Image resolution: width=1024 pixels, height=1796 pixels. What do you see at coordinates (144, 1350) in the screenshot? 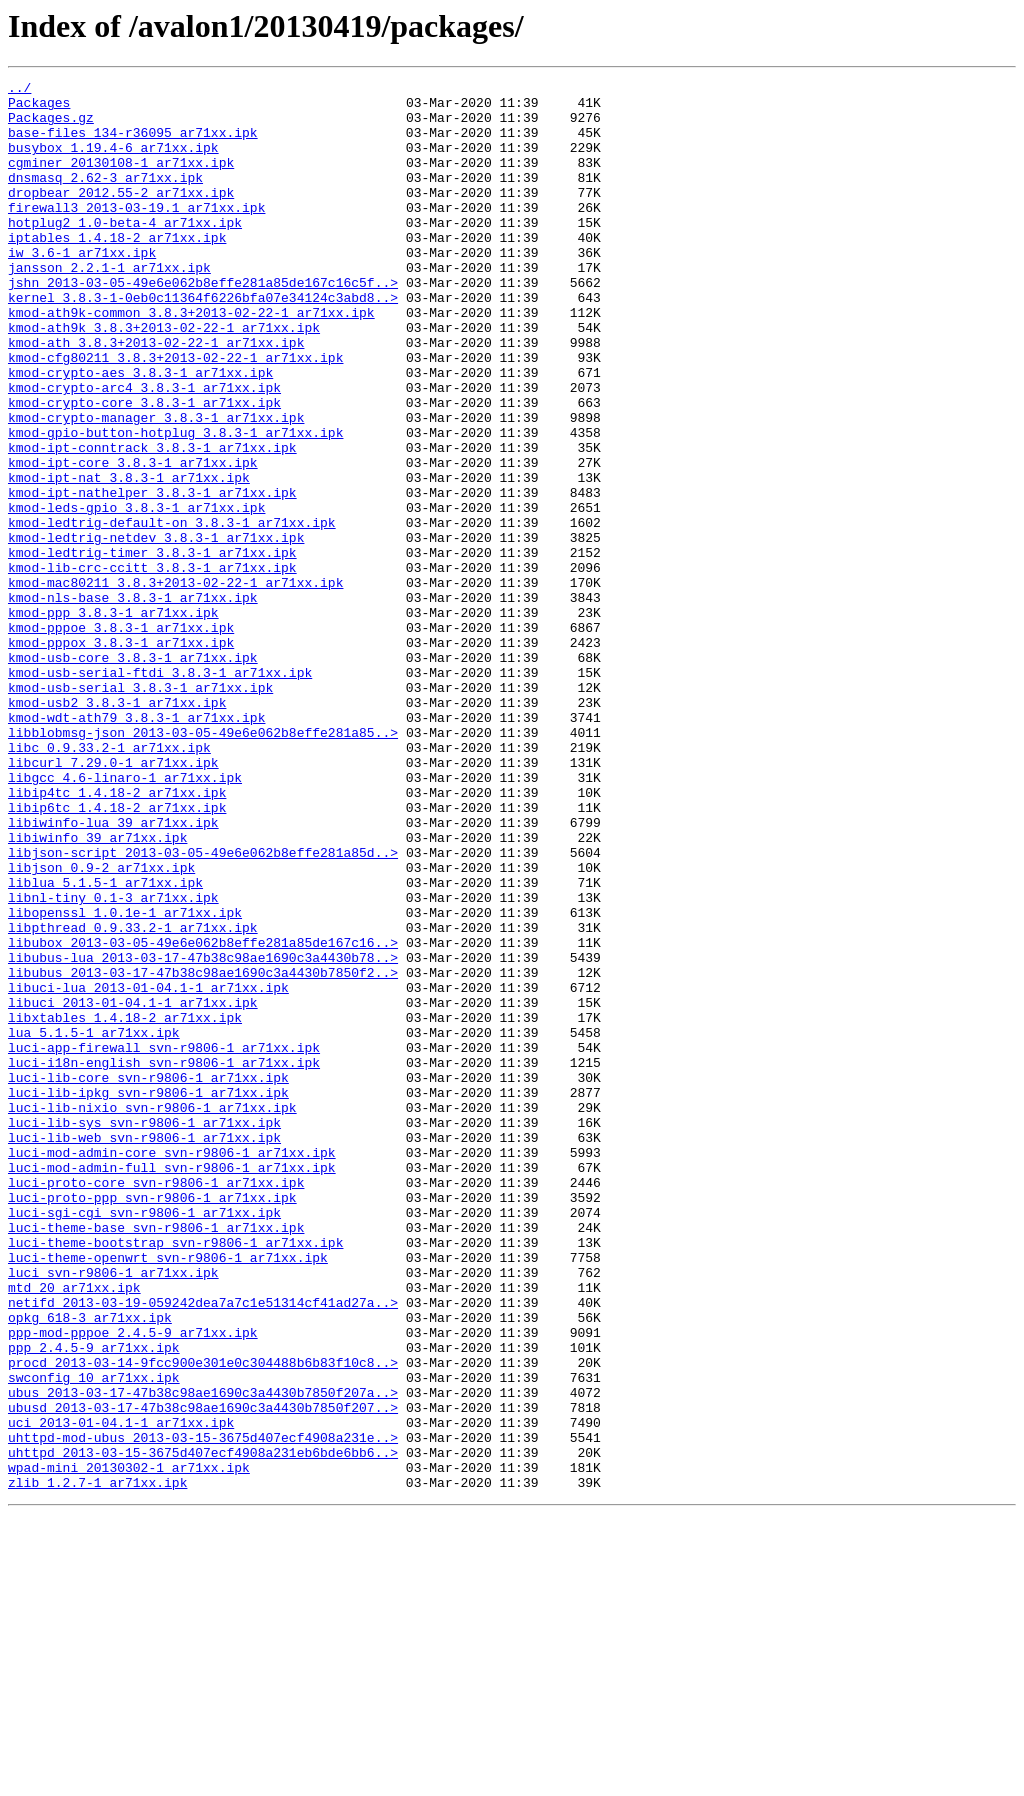
I see `luci-lib-web_svn-r9806-1_ar71xx.ipk` at bounding box center [144, 1350].